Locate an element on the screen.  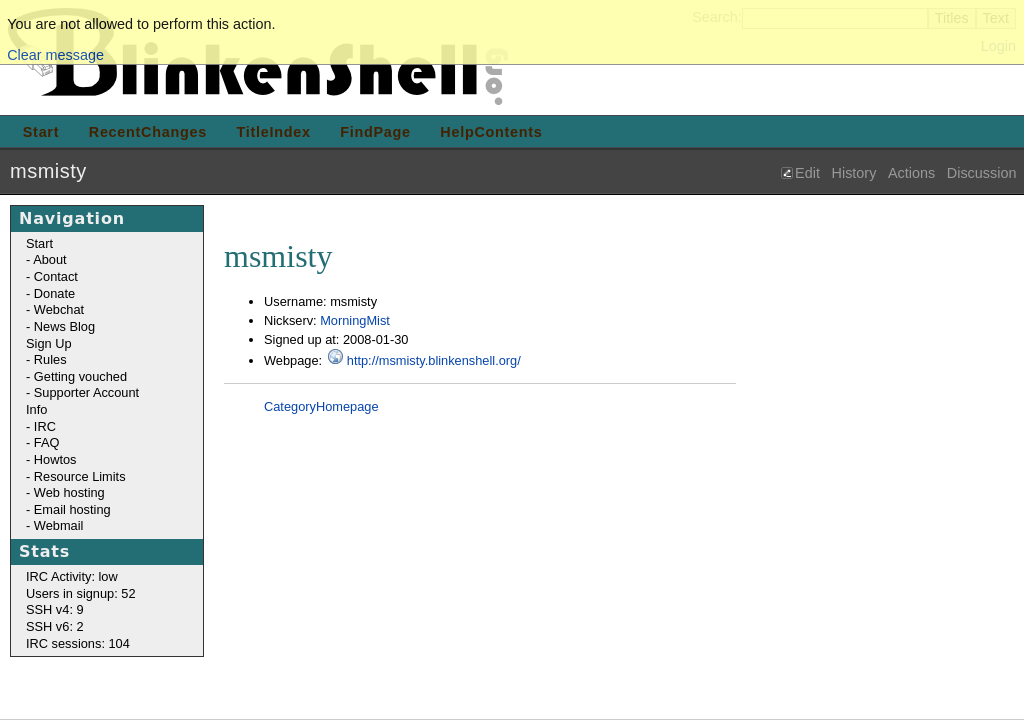
FindPage is located at coordinates (375, 132).